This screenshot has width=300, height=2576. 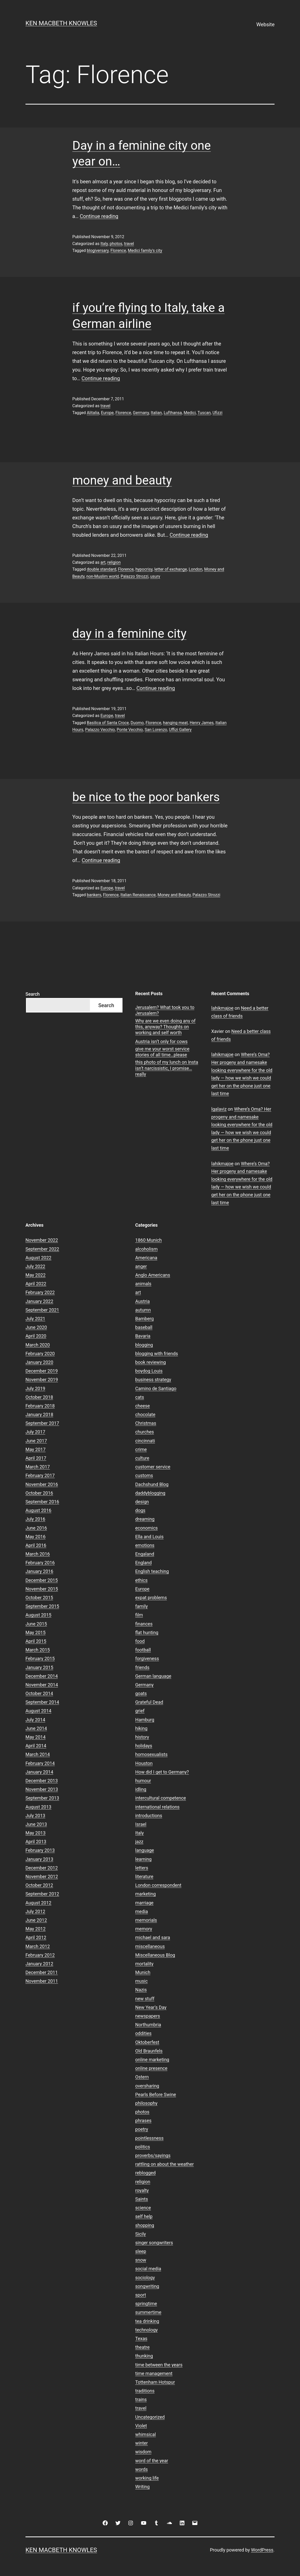 What do you see at coordinates (142, 2146) in the screenshot?
I see `politics` at bounding box center [142, 2146].